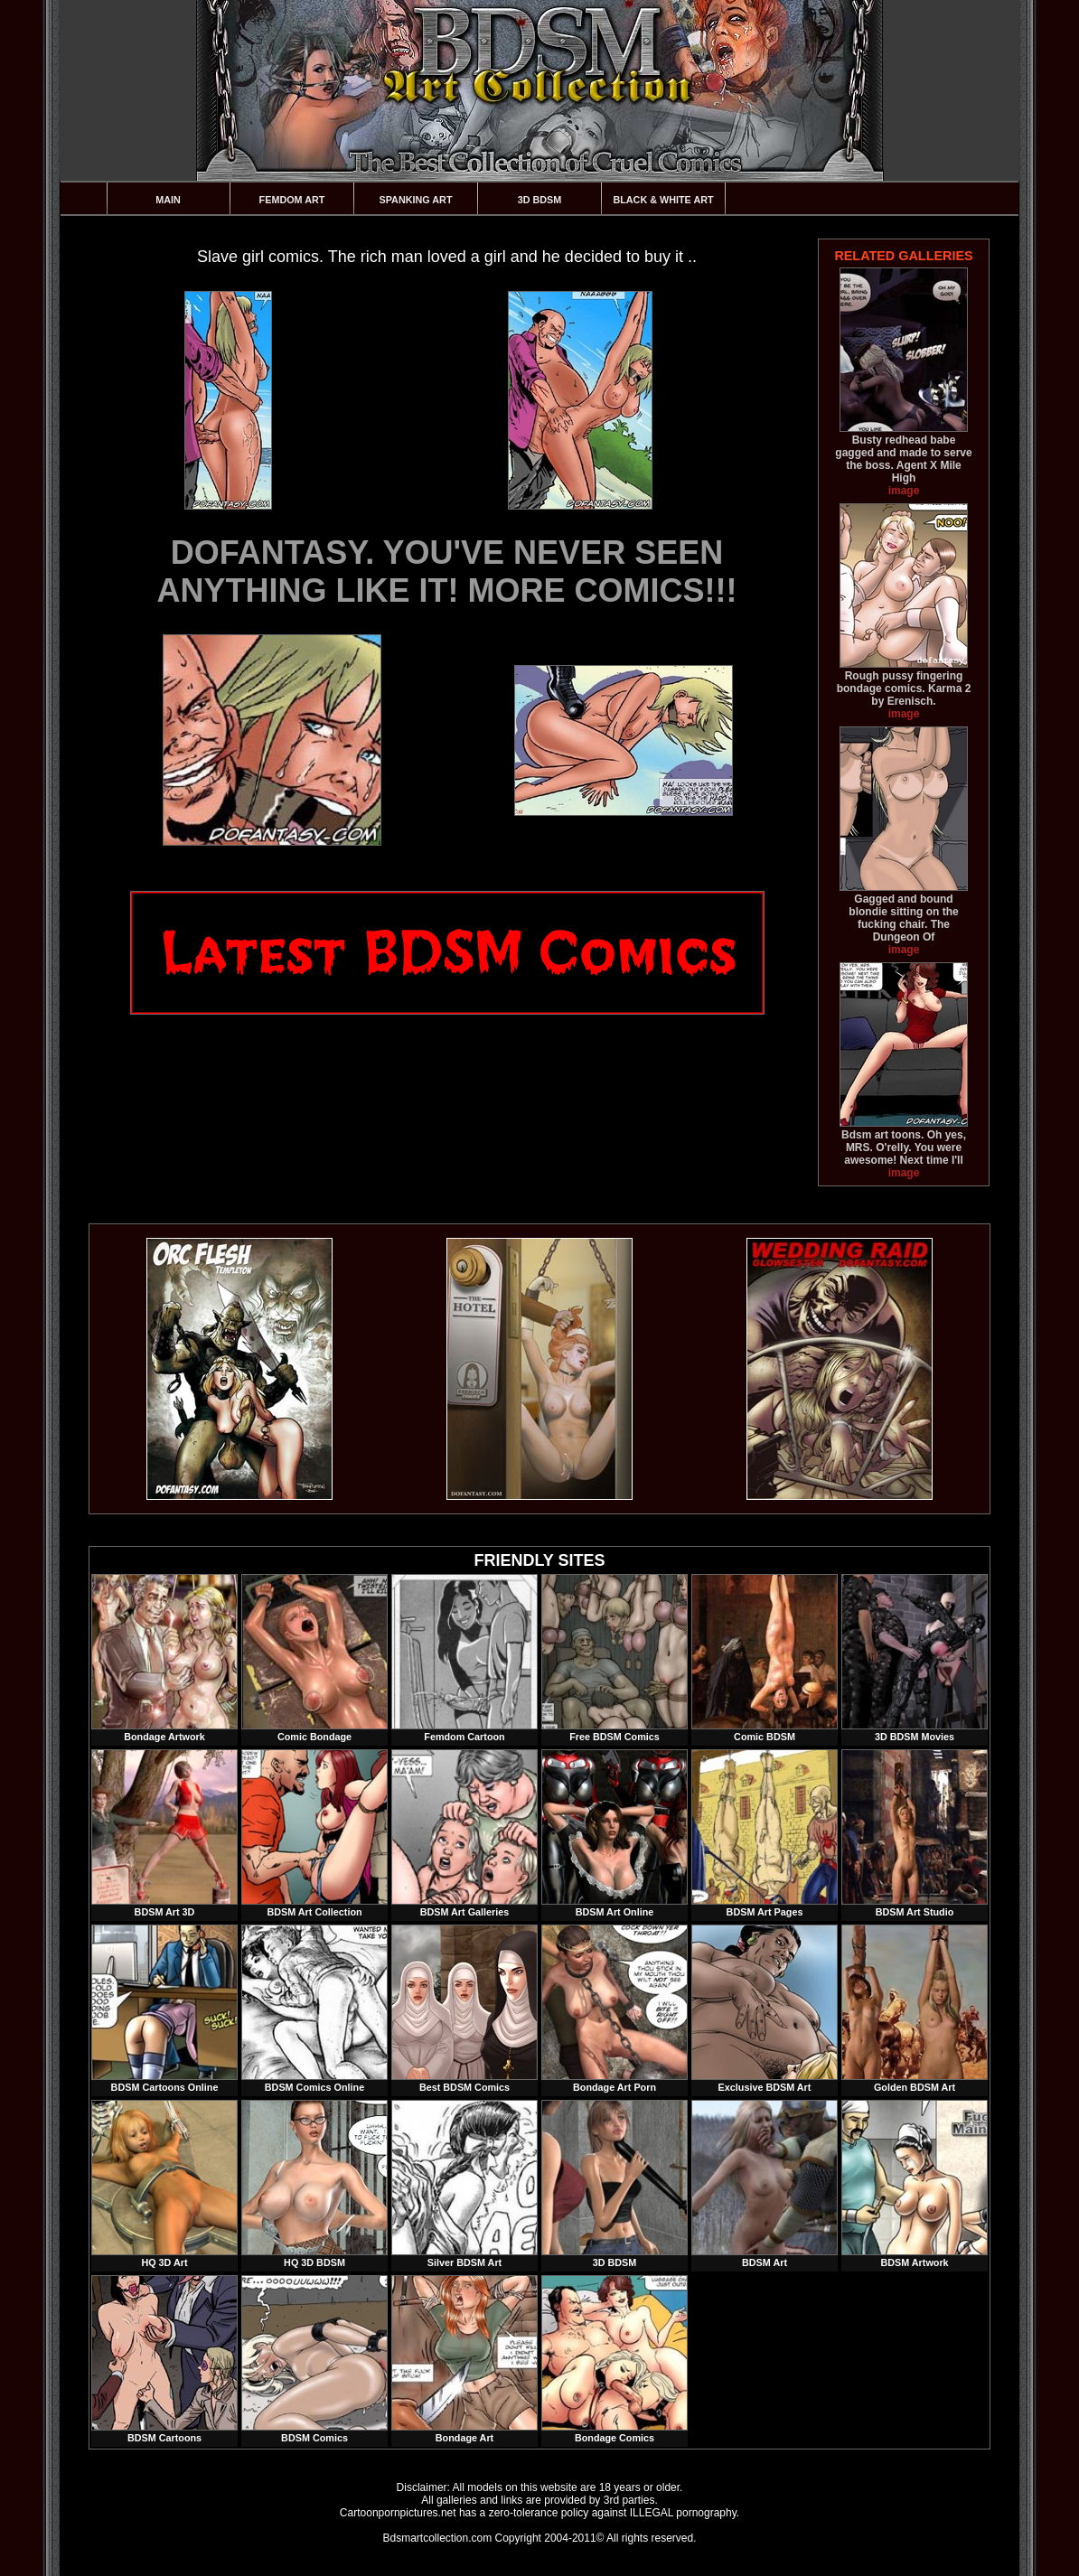 This screenshot has width=1079, height=2576. I want to click on Spanking Art, so click(416, 199).